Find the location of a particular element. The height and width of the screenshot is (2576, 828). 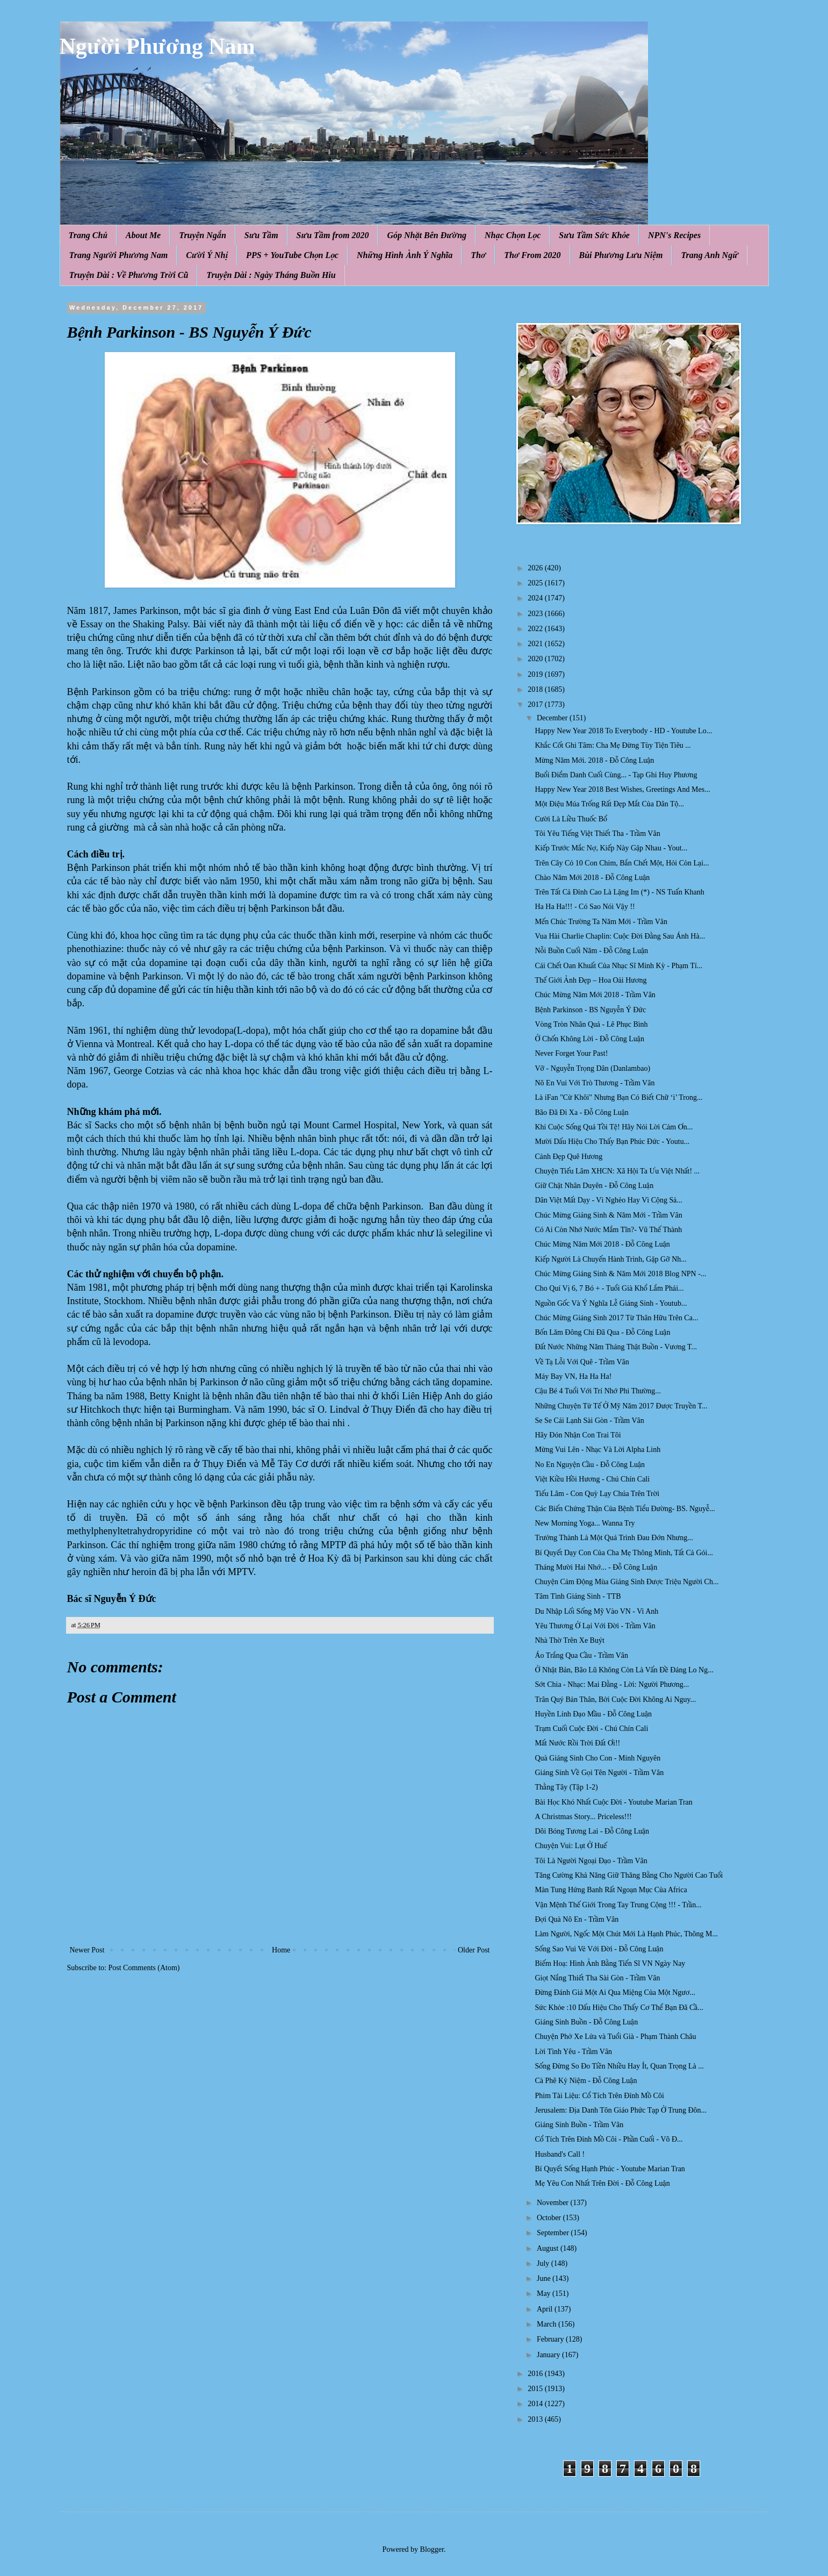

Khắc Cốt Ghi Tâm: Cha Mẹ Đừng Tùy Tiện Tiêu ... is located at coordinates (612, 745).